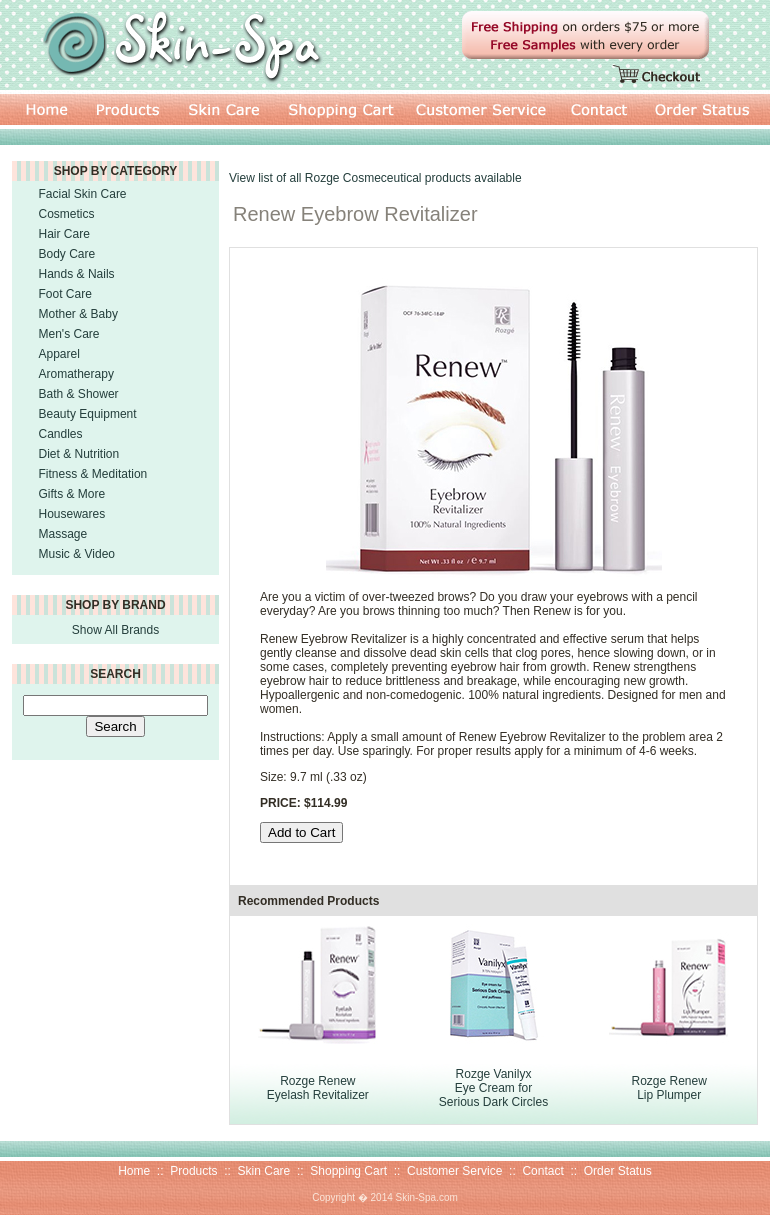 This screenshot has height=1215, width=770. I want to click on Body Care, so click(67, 254).